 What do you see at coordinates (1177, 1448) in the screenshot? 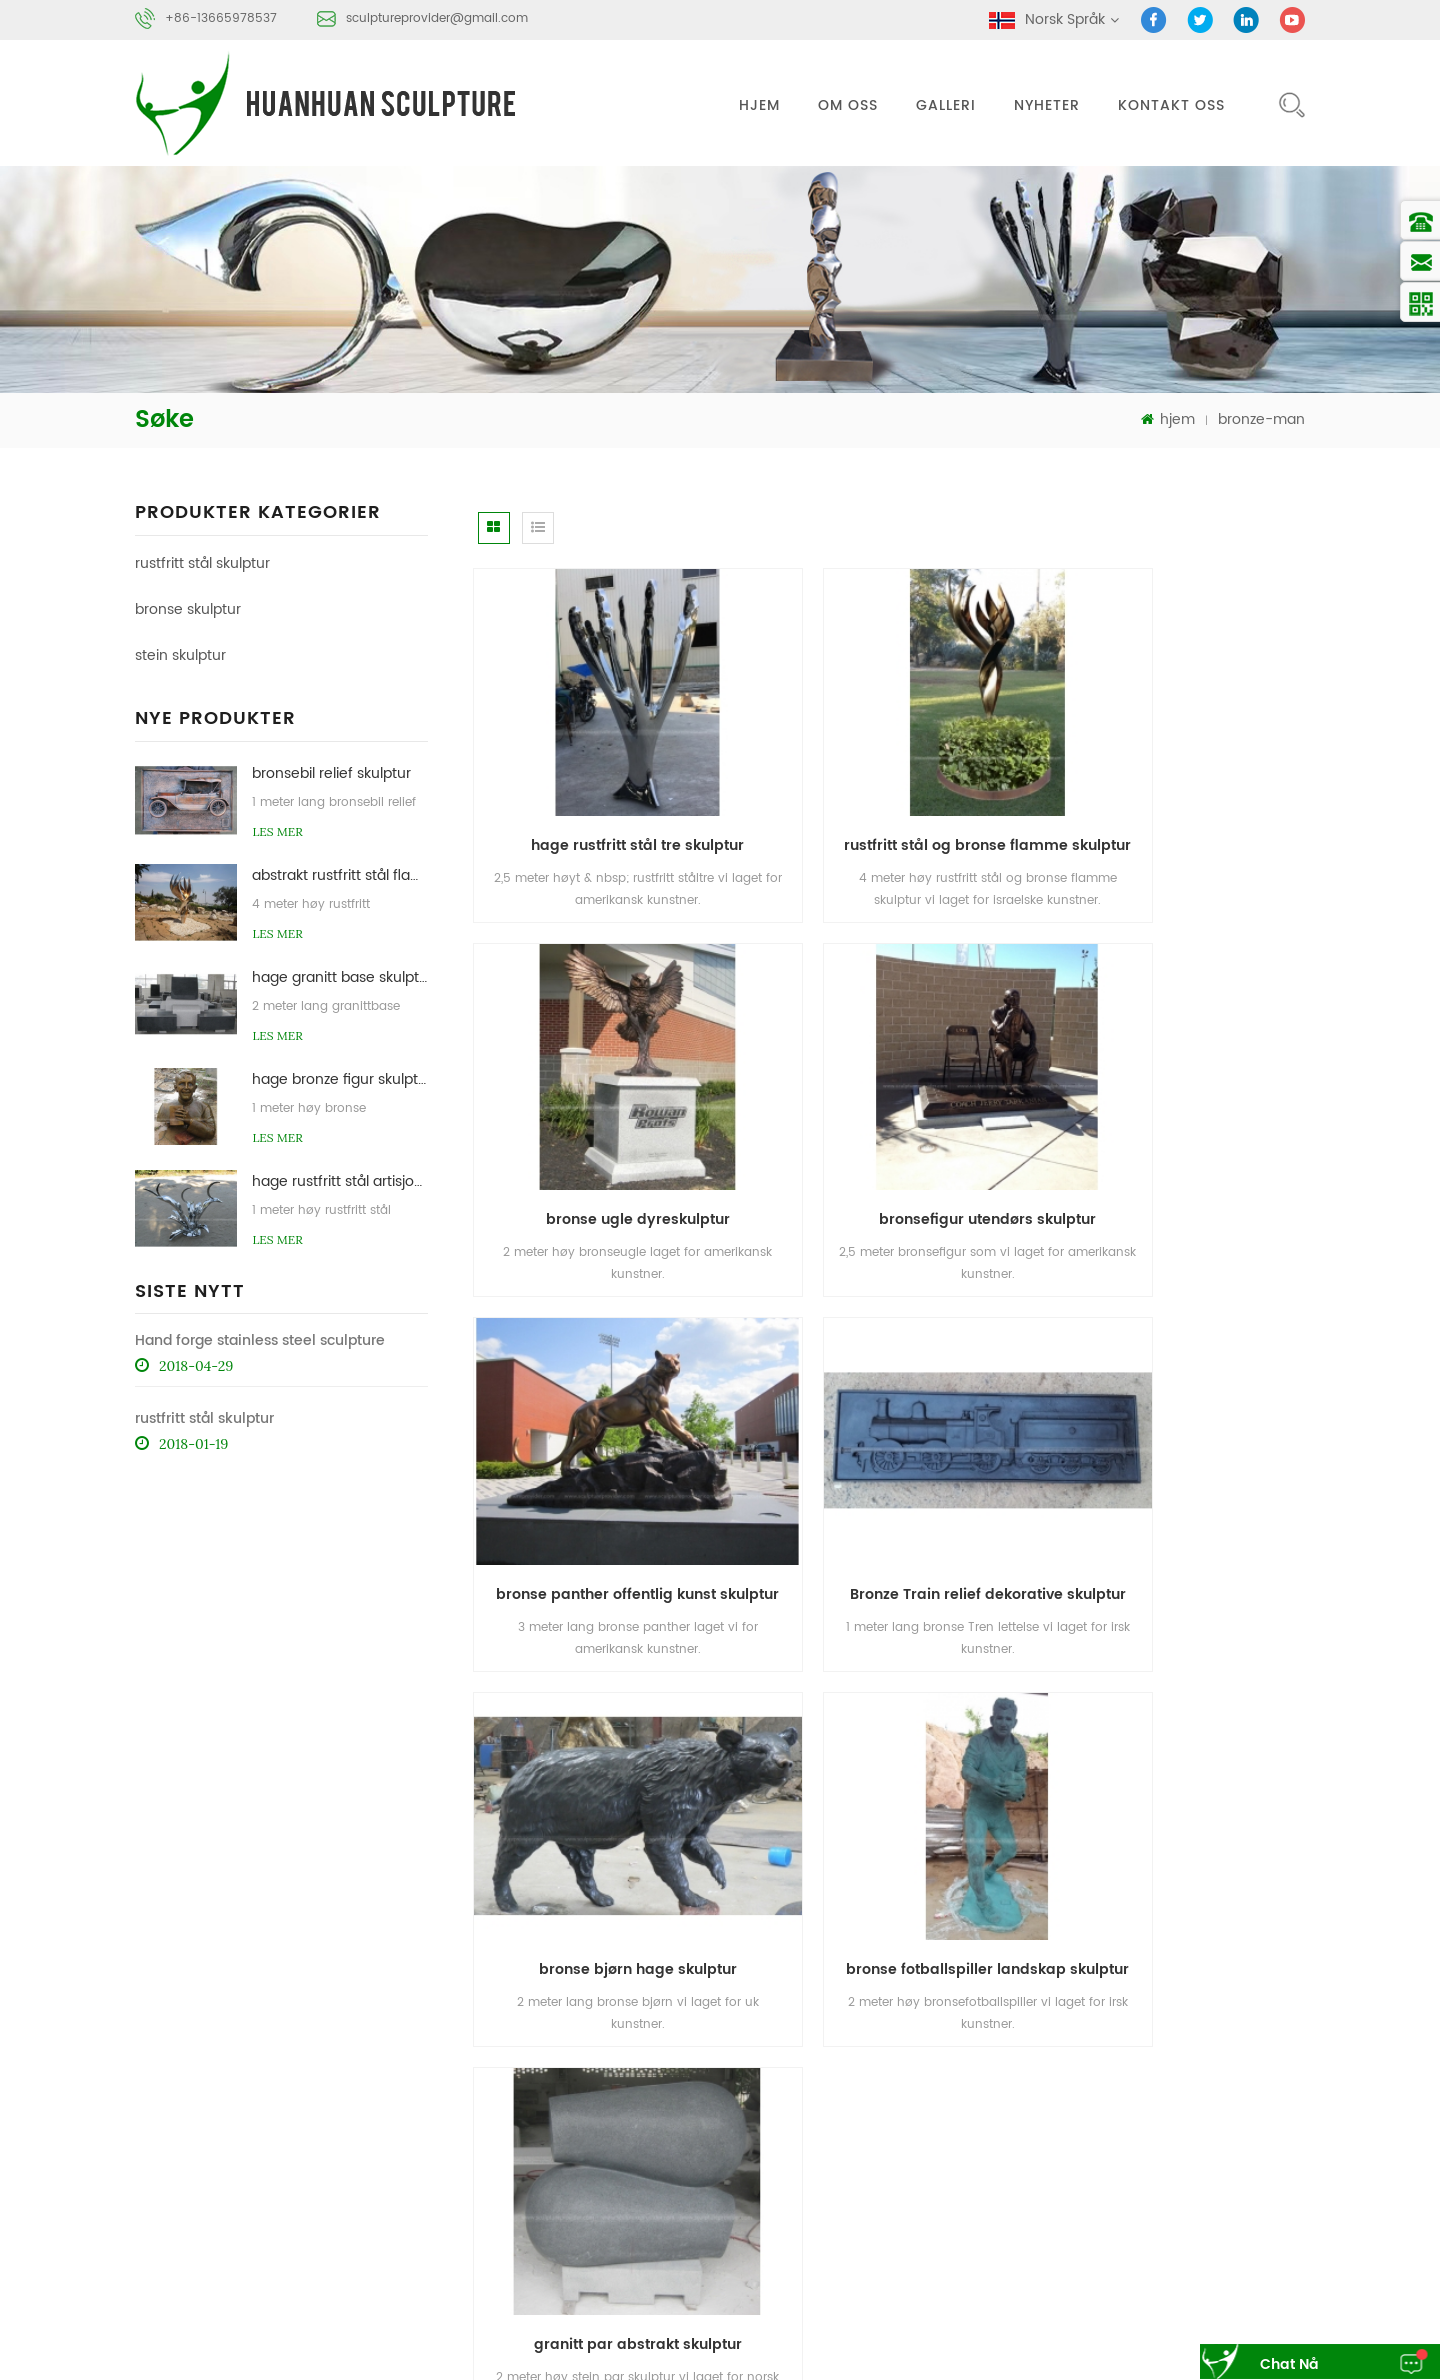
I see `granitt par abstrakt skulptur` at bounding box center [1177, 1448].